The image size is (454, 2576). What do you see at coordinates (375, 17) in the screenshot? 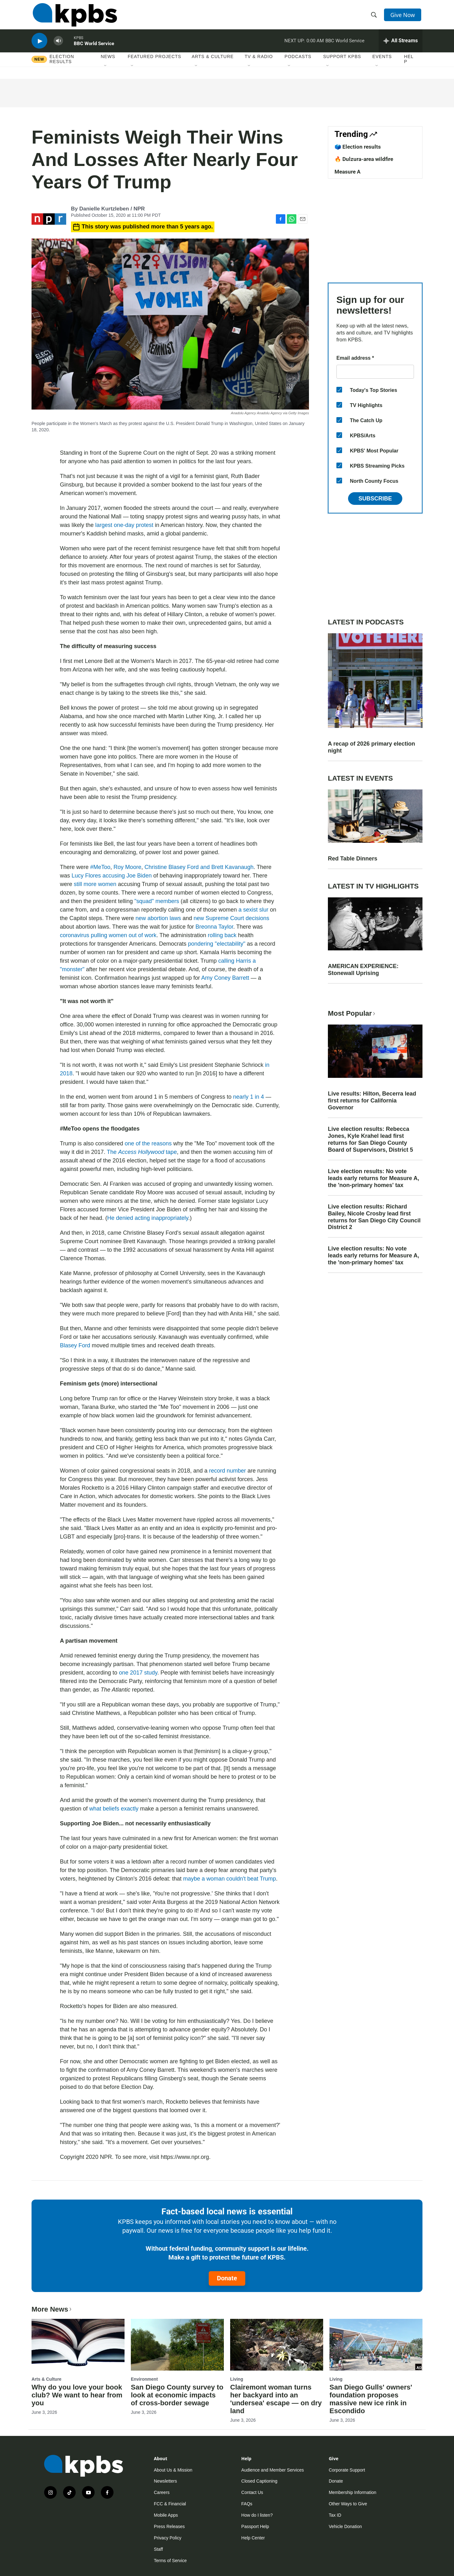
I see `[header-search-icon]` at bounding box center [375, 17].